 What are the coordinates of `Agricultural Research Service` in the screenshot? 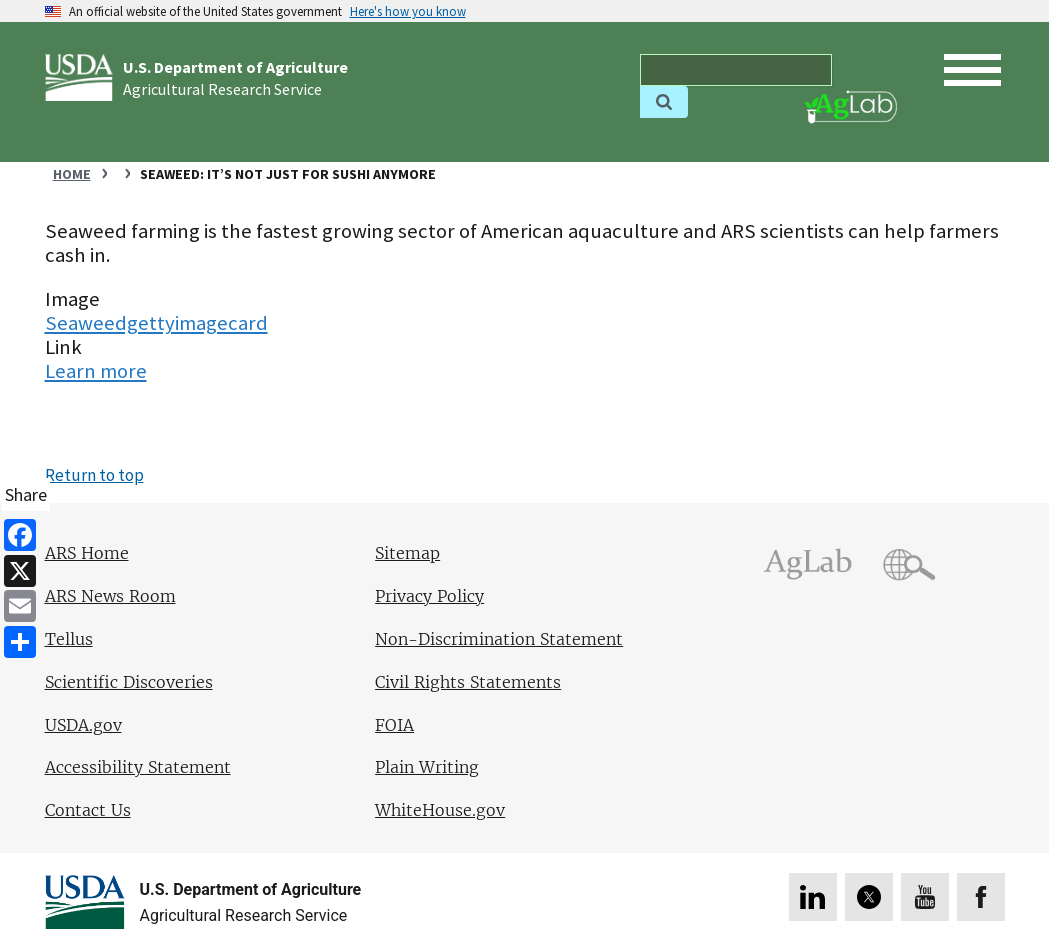 It's located at (222, 89).